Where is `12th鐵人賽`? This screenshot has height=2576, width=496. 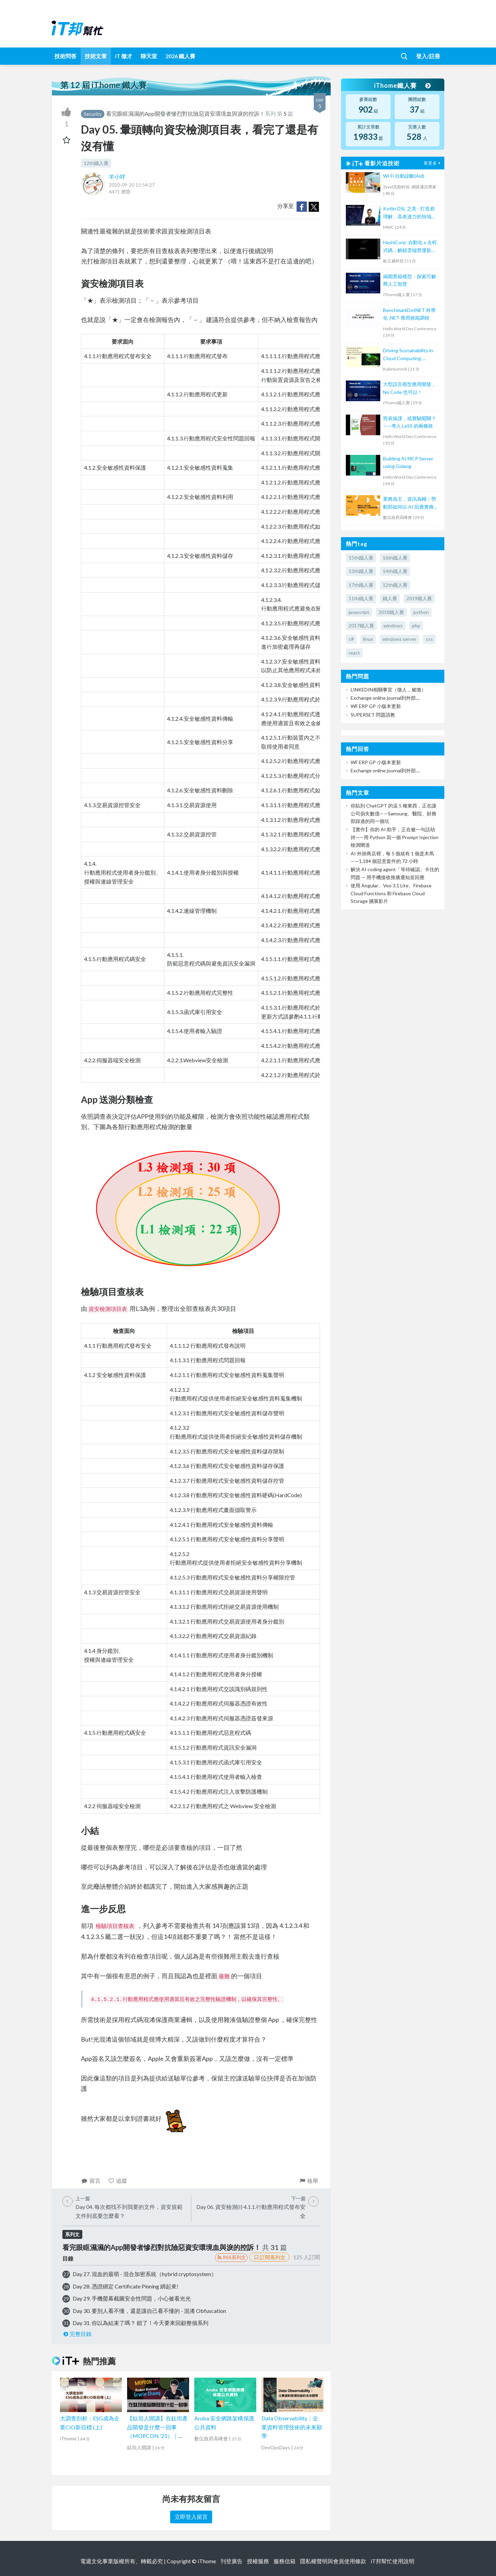
12th鐵人賽 is located at coordinates (96, 163).